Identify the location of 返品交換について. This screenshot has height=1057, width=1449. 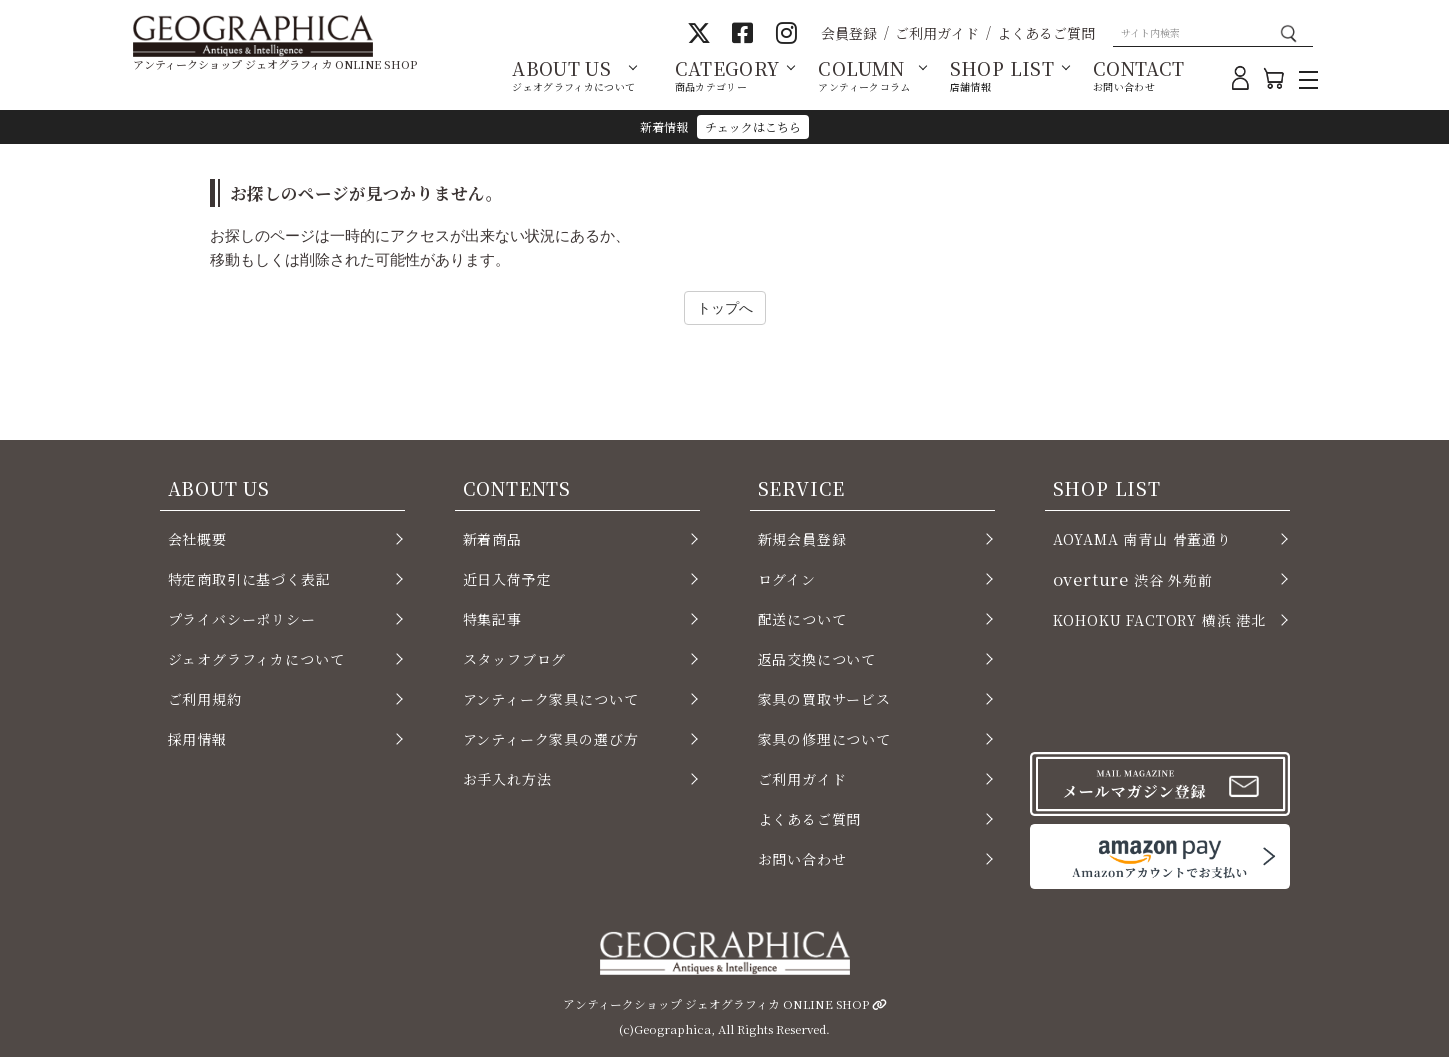
(817, 659).